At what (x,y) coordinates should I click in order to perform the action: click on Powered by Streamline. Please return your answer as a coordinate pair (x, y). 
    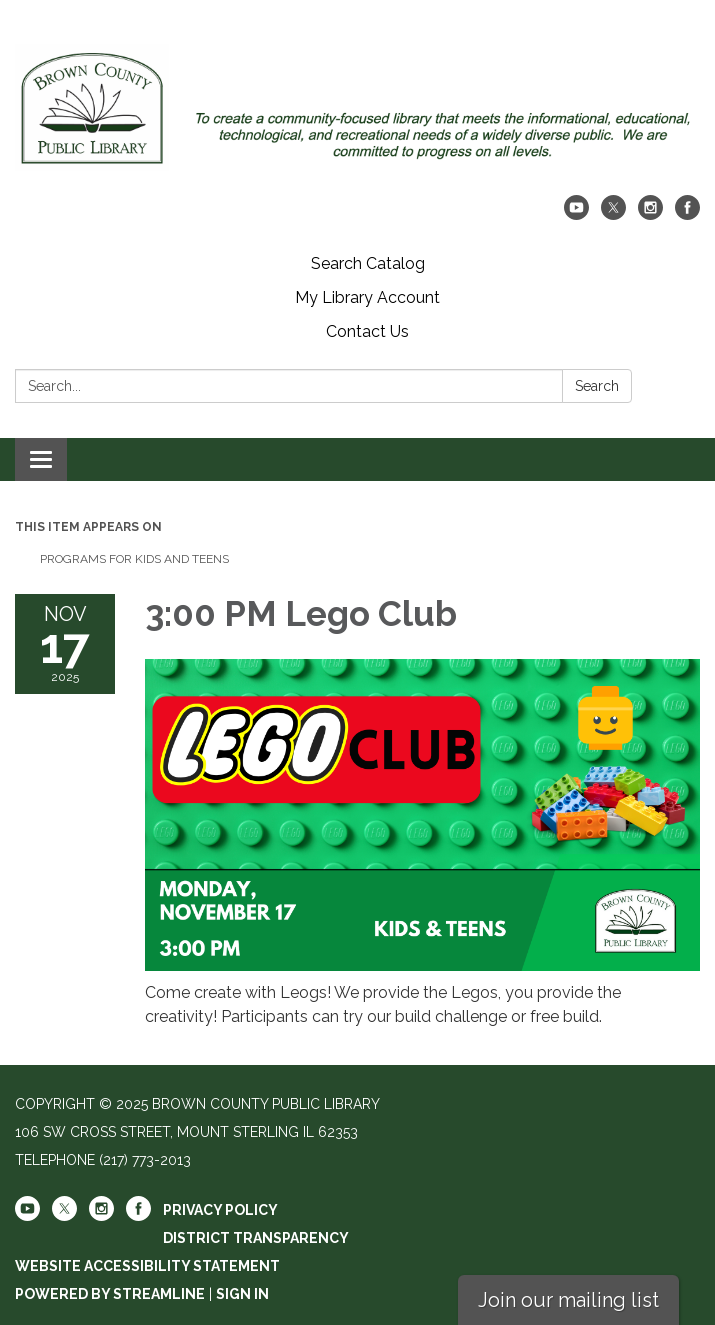
    Looking at the image, I should click on (110, 1294).